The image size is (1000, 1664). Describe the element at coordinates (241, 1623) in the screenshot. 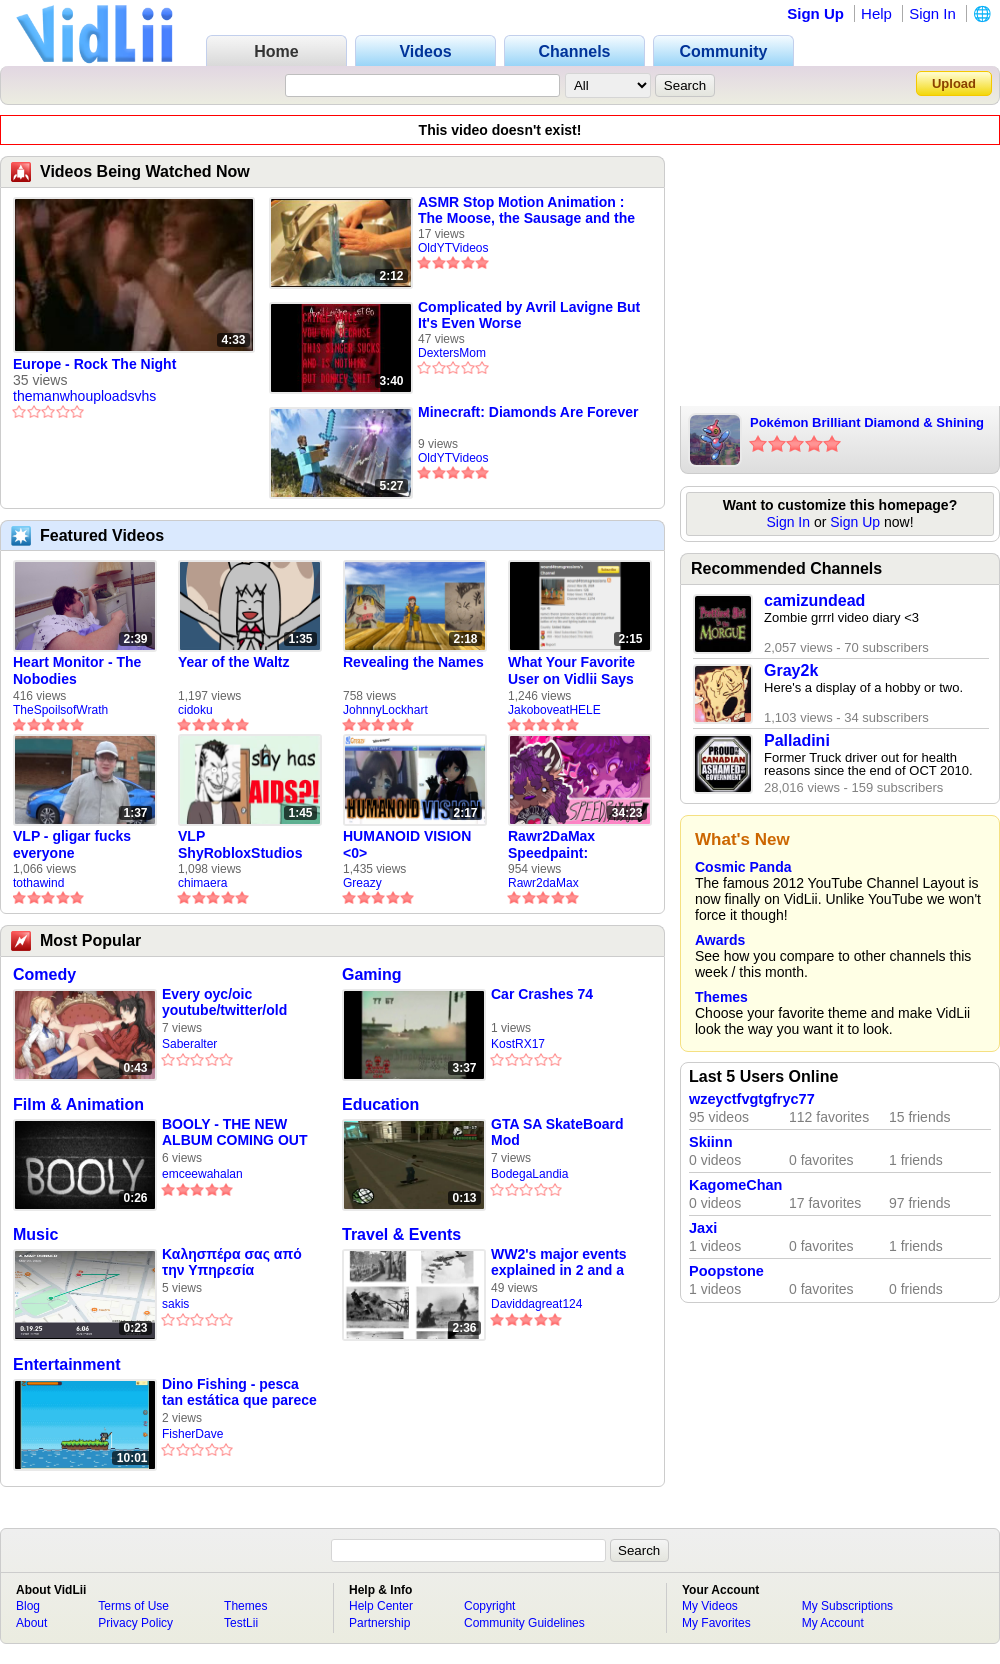

I see `TestLii` at that location.